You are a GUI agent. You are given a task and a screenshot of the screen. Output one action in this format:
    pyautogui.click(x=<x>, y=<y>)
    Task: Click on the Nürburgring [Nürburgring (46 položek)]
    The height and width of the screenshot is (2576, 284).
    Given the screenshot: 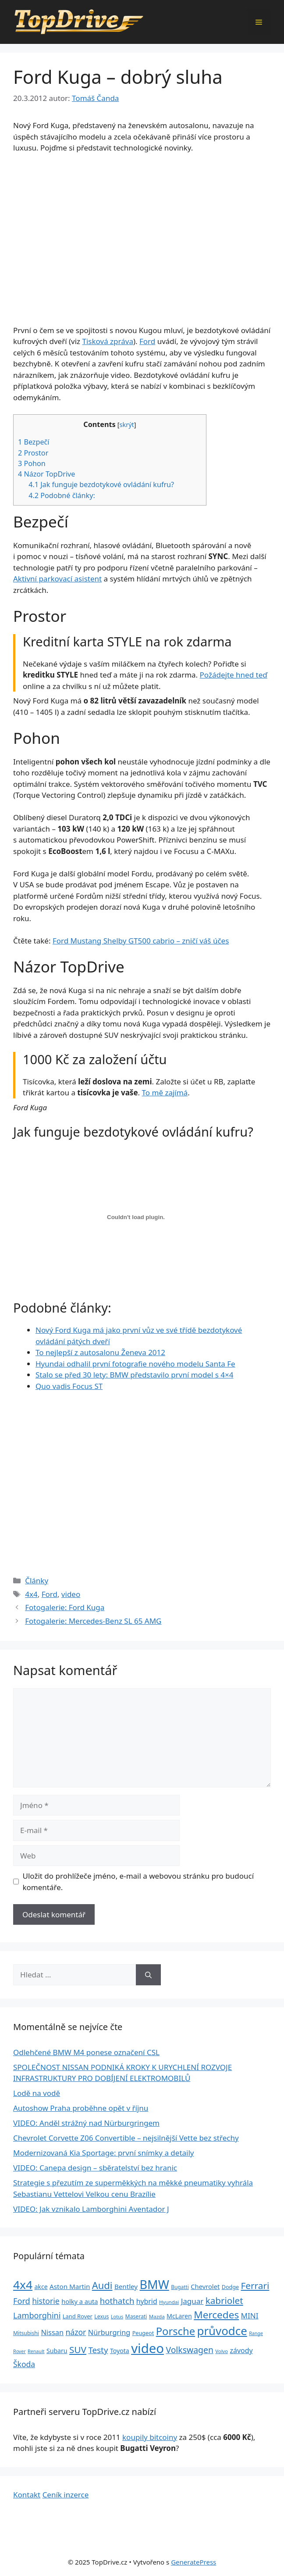 What is the action you would take?
    pyautogui.click(x=109, y=2332)
    